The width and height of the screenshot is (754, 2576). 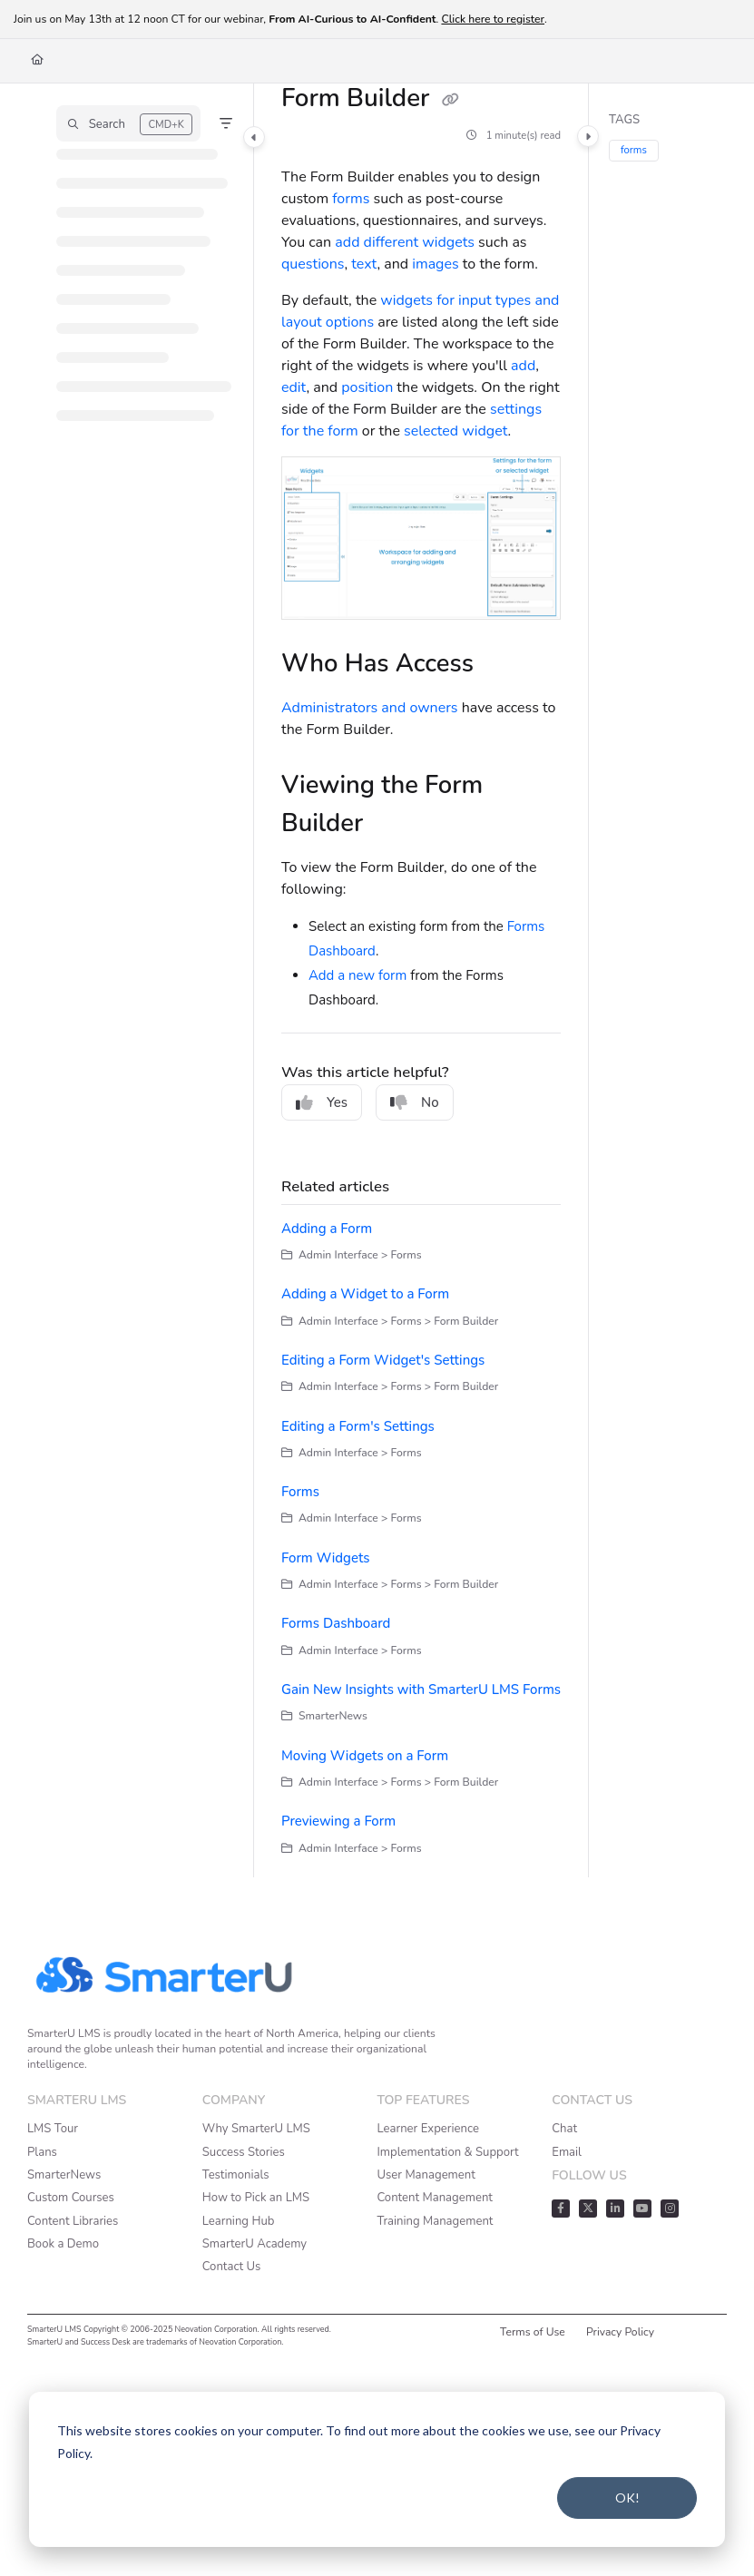 I want to click on Gain New Insights with SmarterU LMS Forms, so click(x=421, y=1689).